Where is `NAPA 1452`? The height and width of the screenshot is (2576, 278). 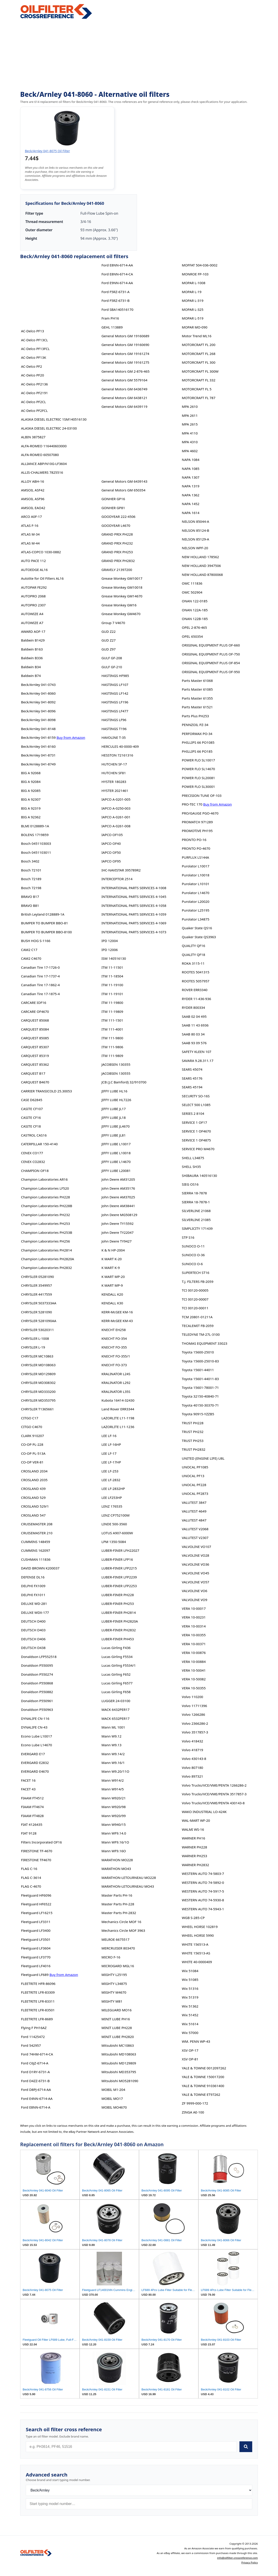 NAPA 1452 is located at coordinates (190, 503).